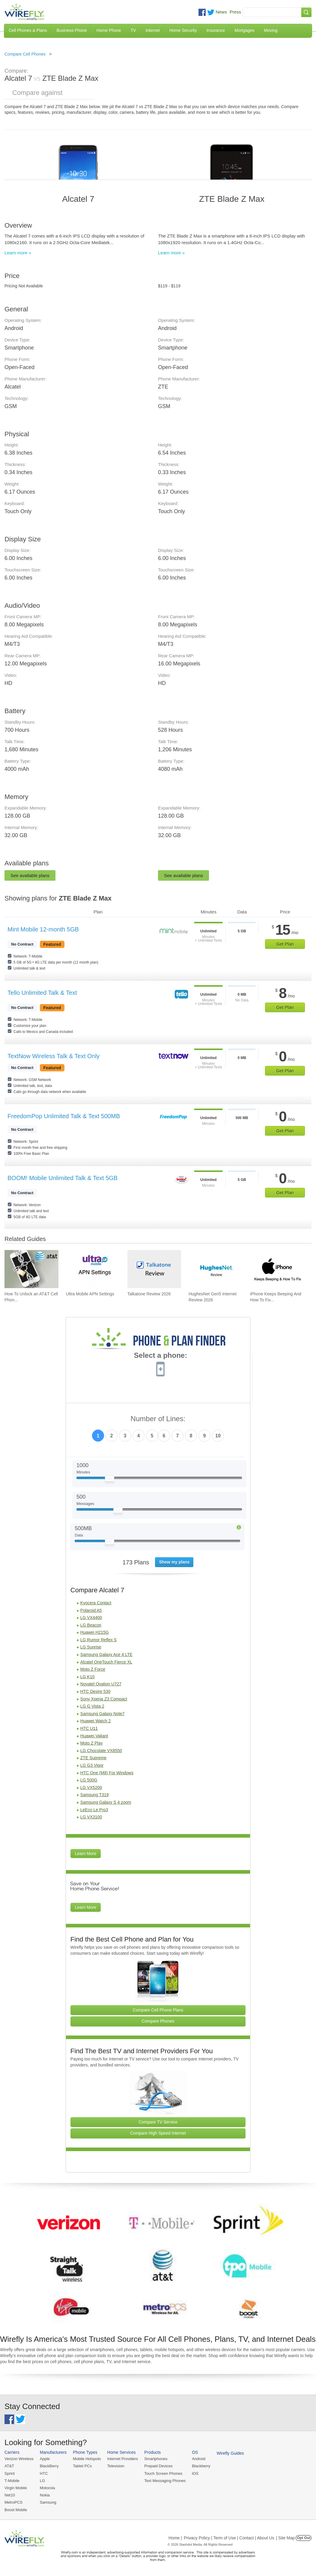  I want to click on Smartphones, so click(155, 2458).